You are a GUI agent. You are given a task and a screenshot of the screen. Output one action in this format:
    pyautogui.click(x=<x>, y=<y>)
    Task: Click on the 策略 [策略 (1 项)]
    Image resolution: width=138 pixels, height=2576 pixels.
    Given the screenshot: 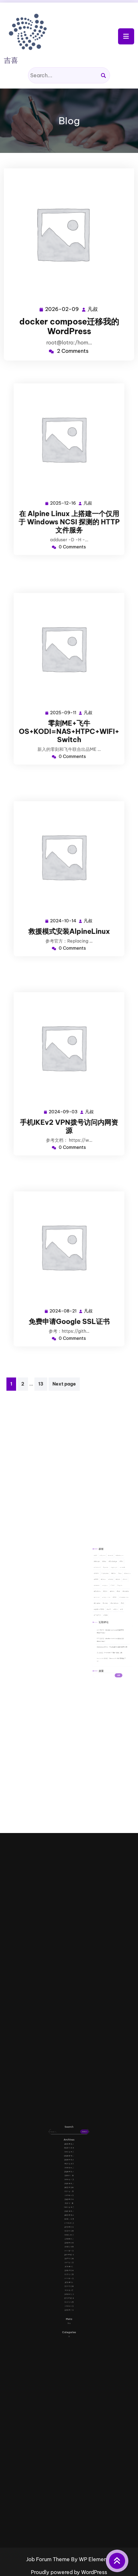 What is the action you would take?
    pyautogui.click(x=104, y=1613)
    